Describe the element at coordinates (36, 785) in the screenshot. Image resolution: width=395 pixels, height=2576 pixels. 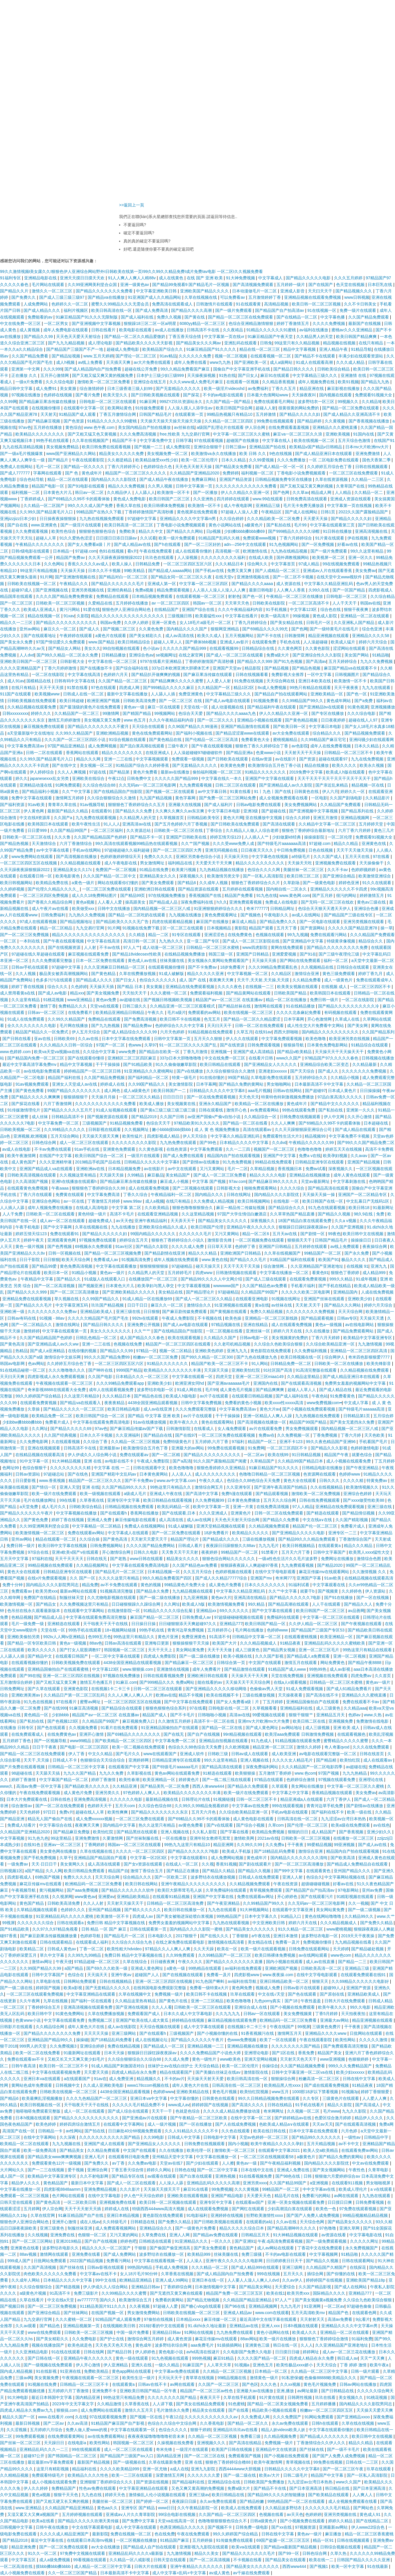
I see `亚洲精品动漫在线` at that location.